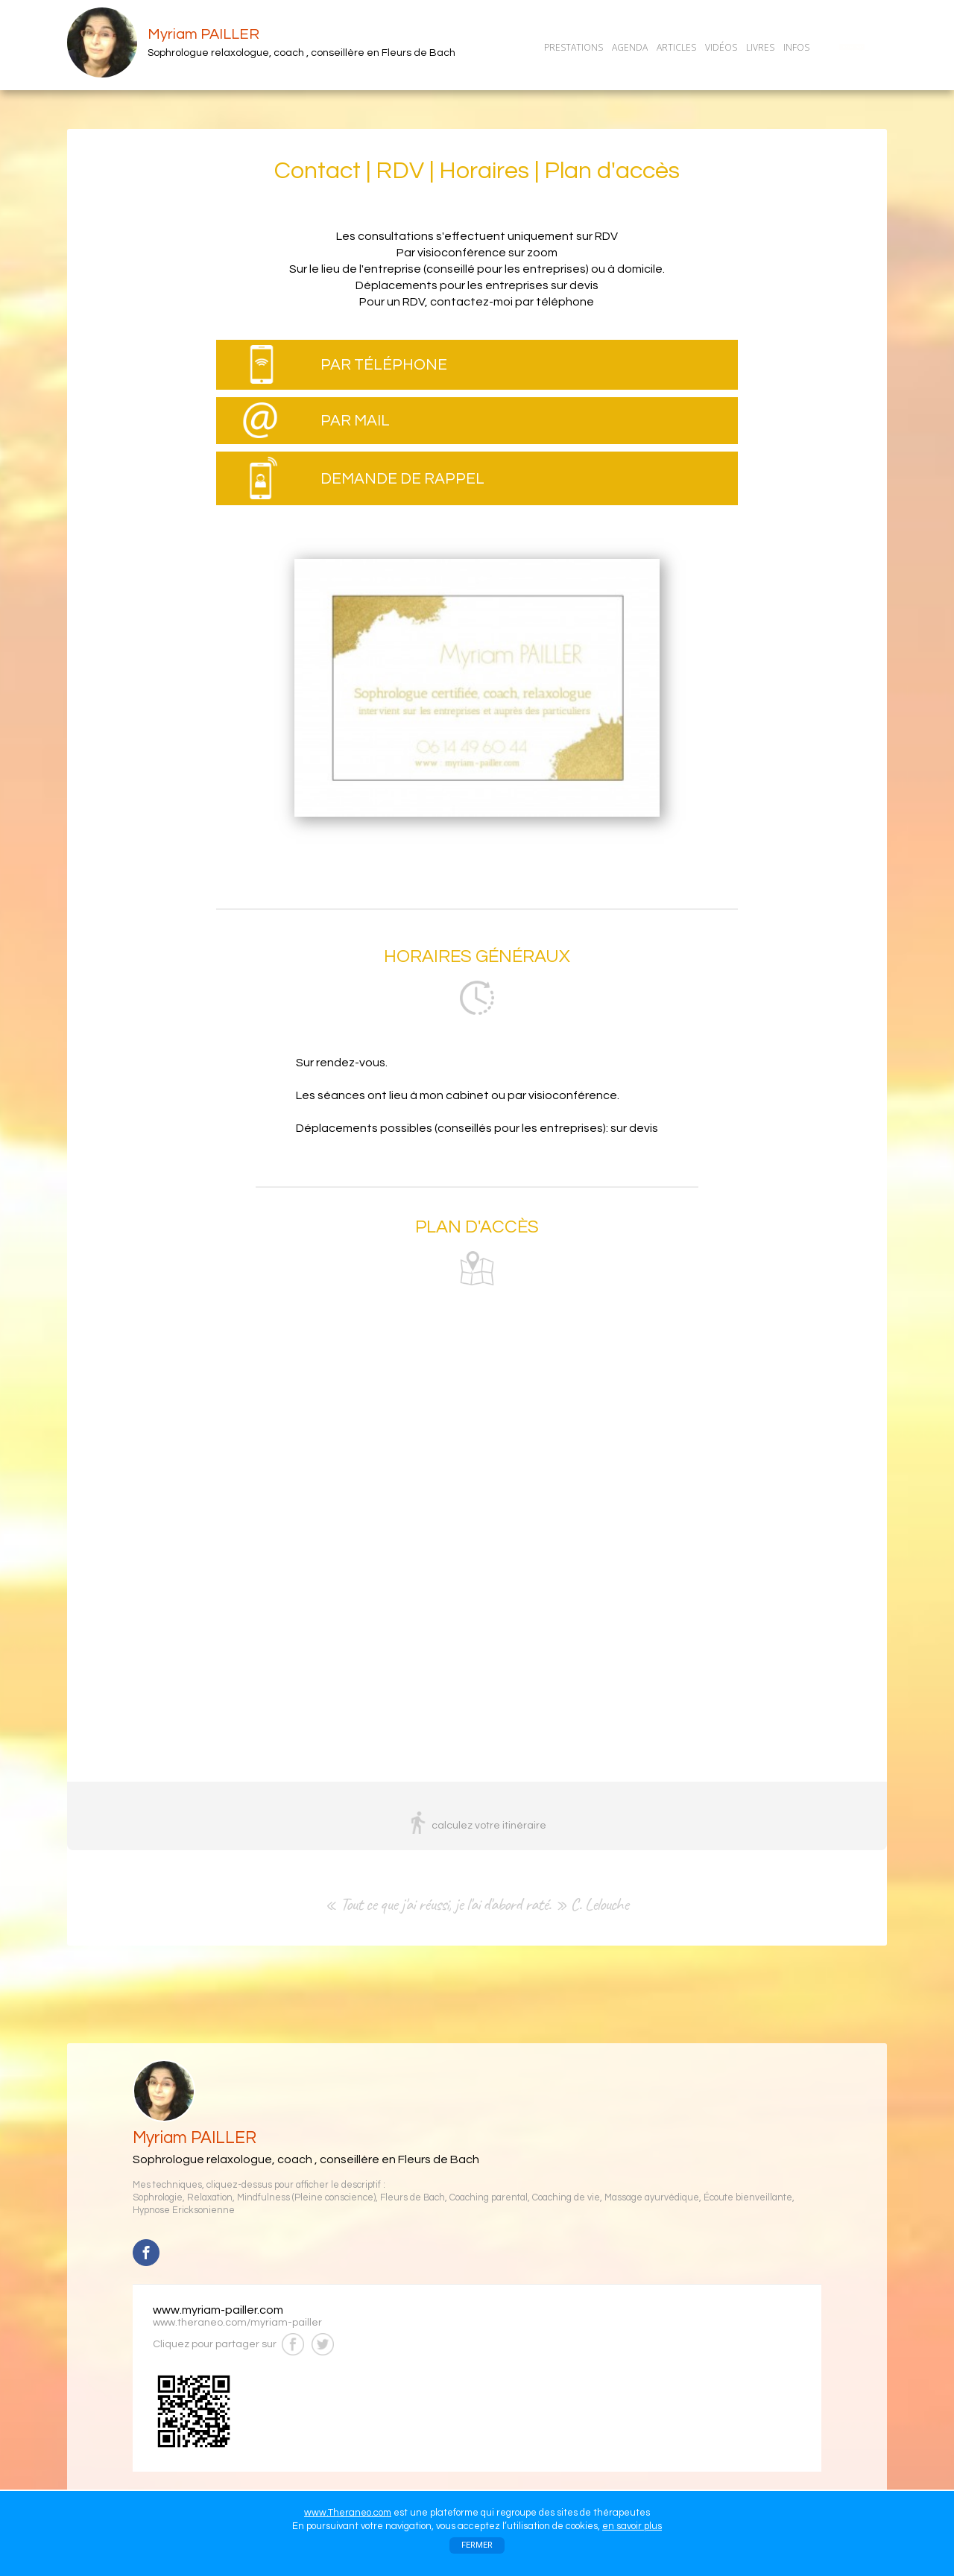 Image resolution: width=954 pixels, height=2576 pixels. Describe the element at coordinates (632, 2526) in the screenshot. I see `en savoir plus` at that location.